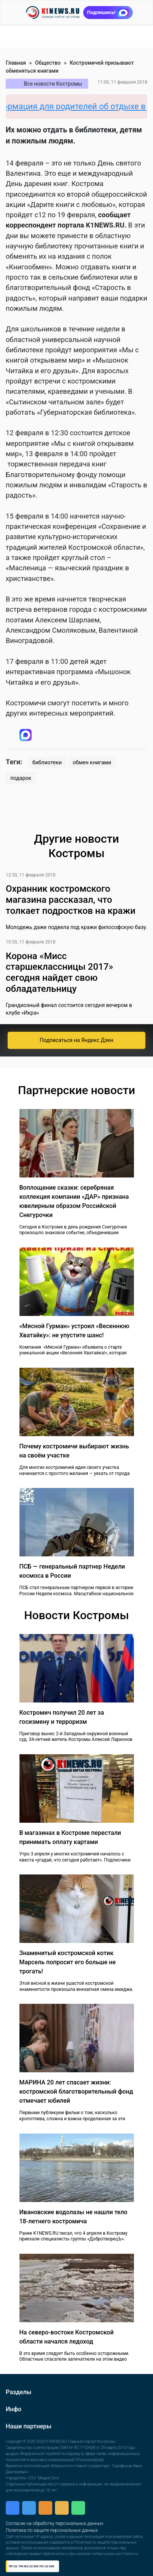  I want to click on Корона «Мисс старшеклассницы 2017» сегодня найдет свою обладательницу, so click(59, 972).